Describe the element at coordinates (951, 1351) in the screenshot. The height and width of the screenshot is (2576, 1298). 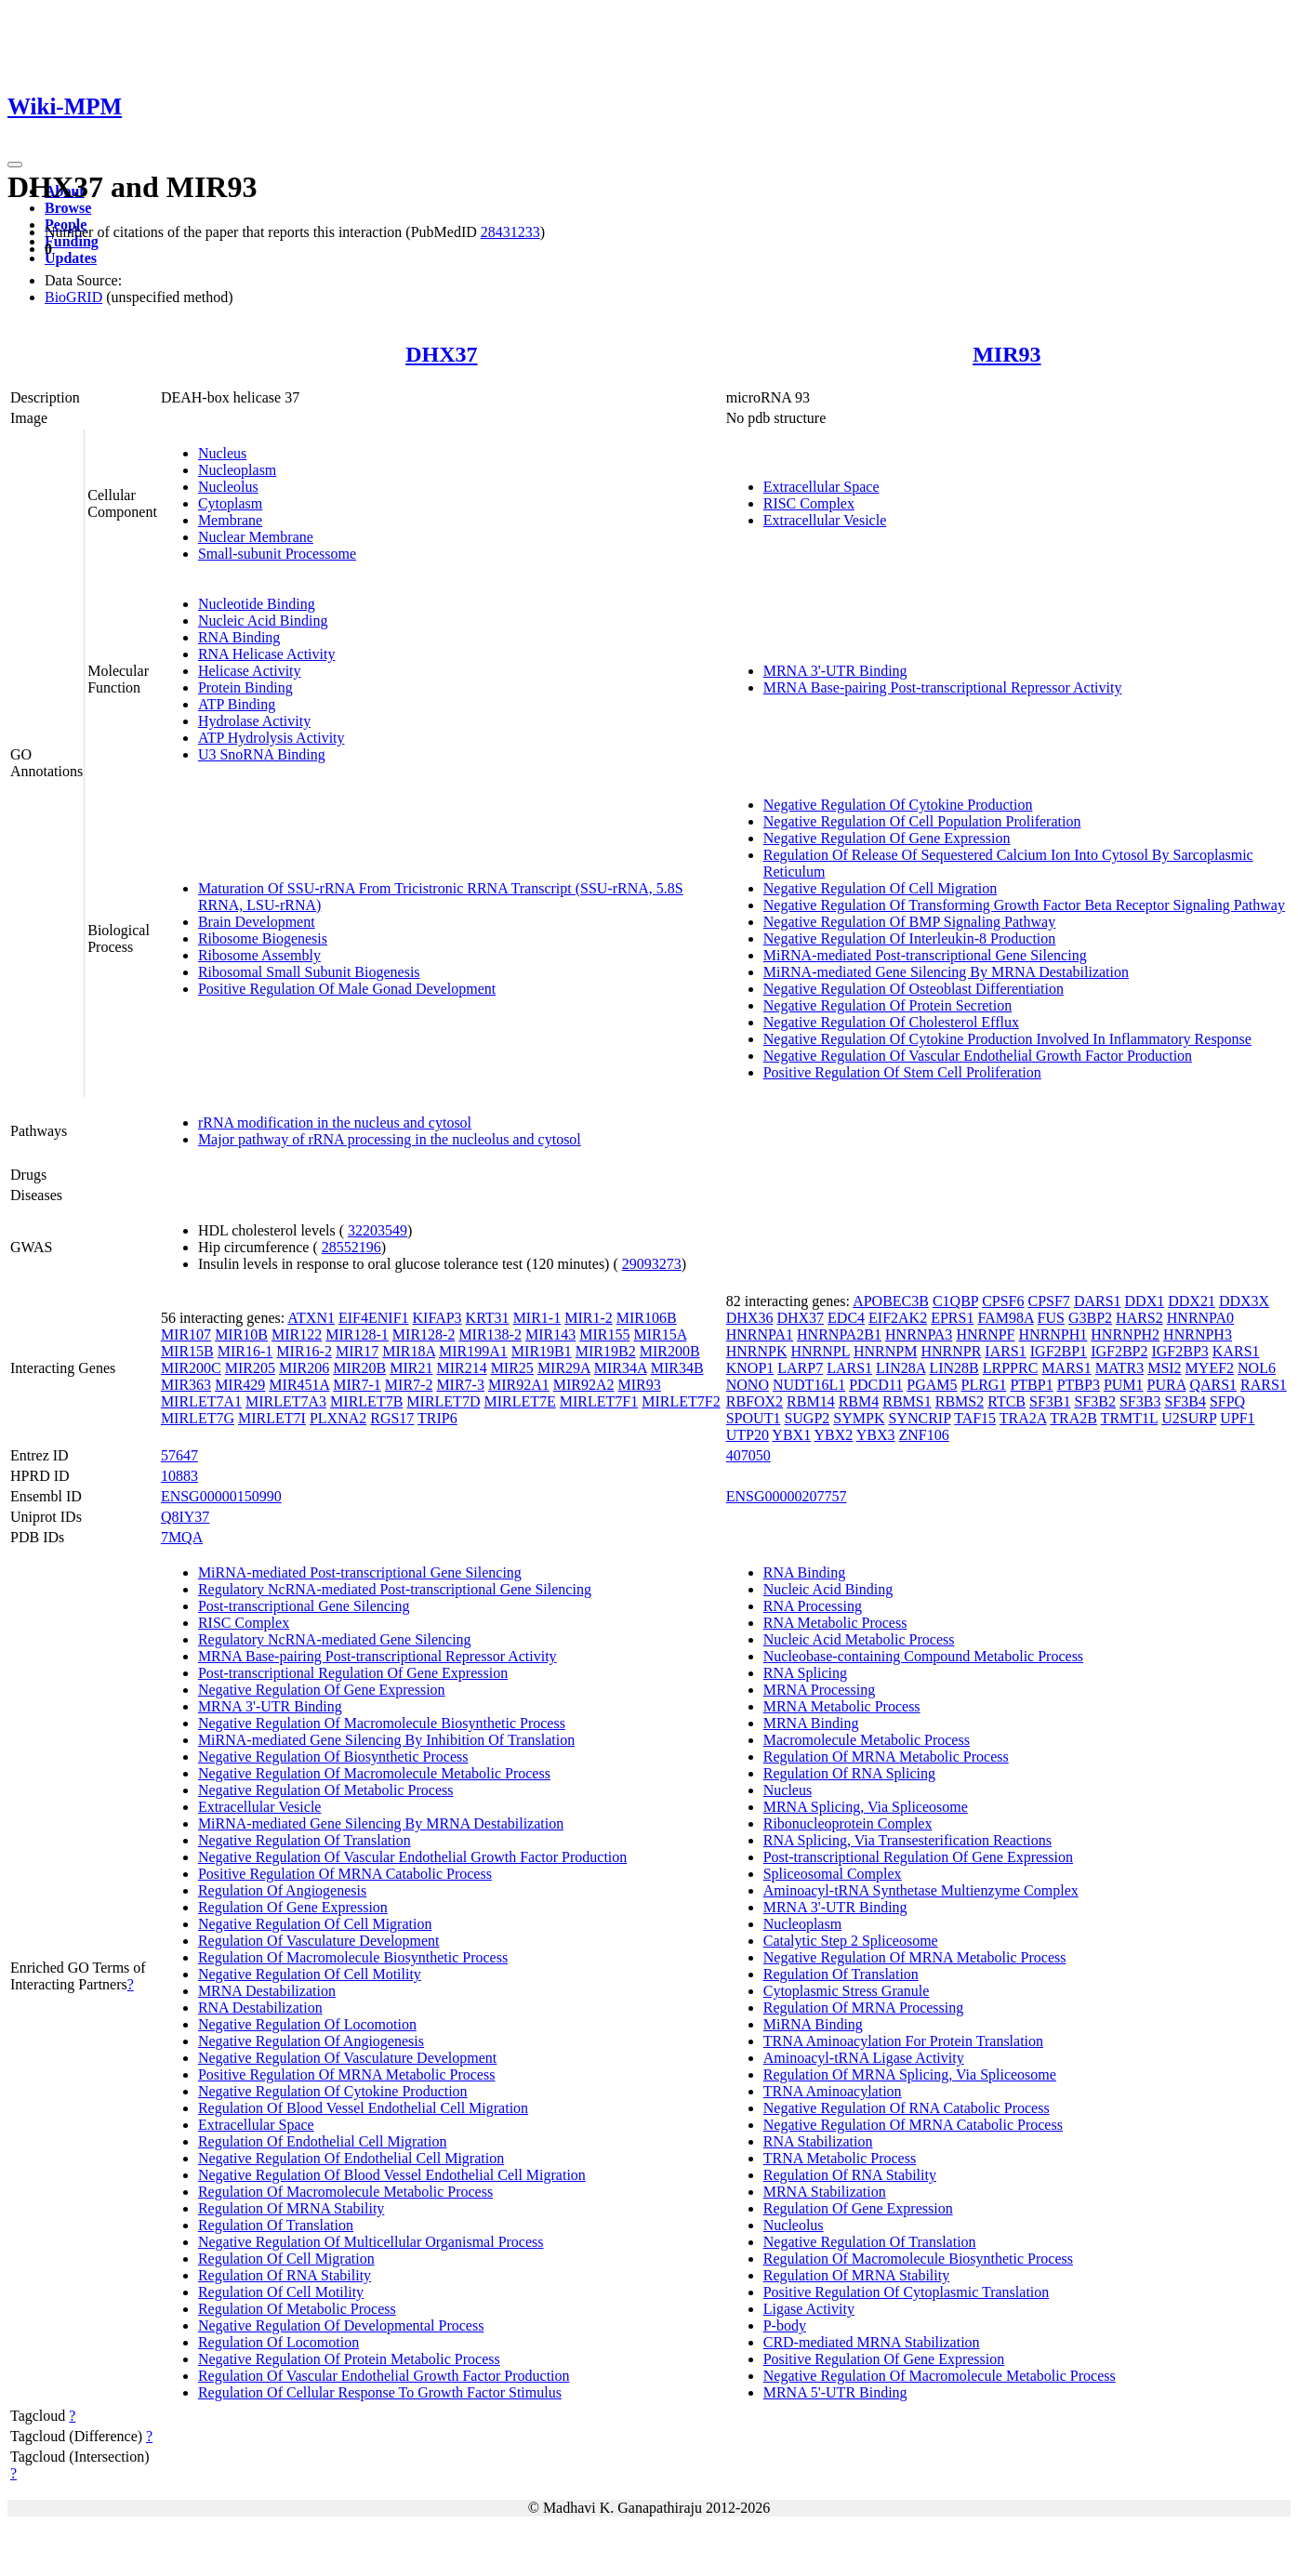
I see `HNRNPR` at that location.